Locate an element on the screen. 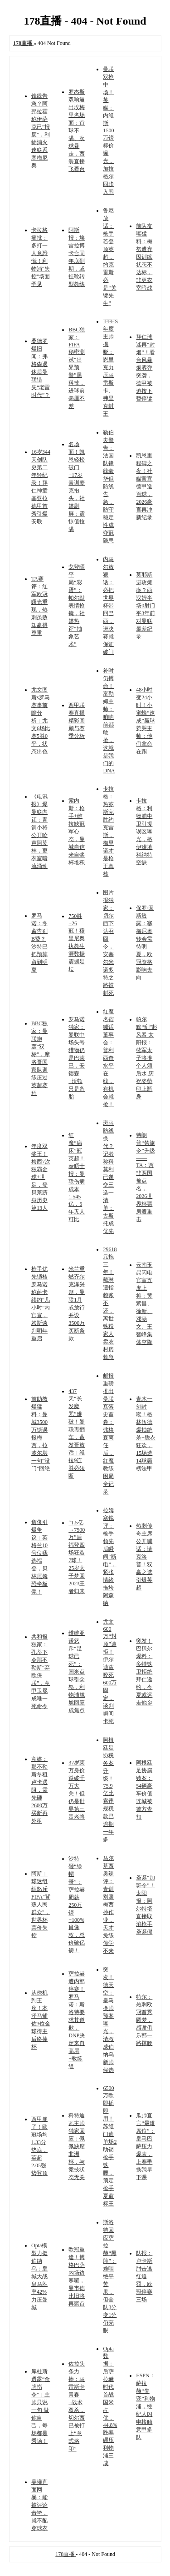 Image resolution: width=170 pixels, height=2576 pixels. 内马尔放狠话：必把世界杯带回巴西，进决赛就保证破门 is located at coordinates (108, 605).